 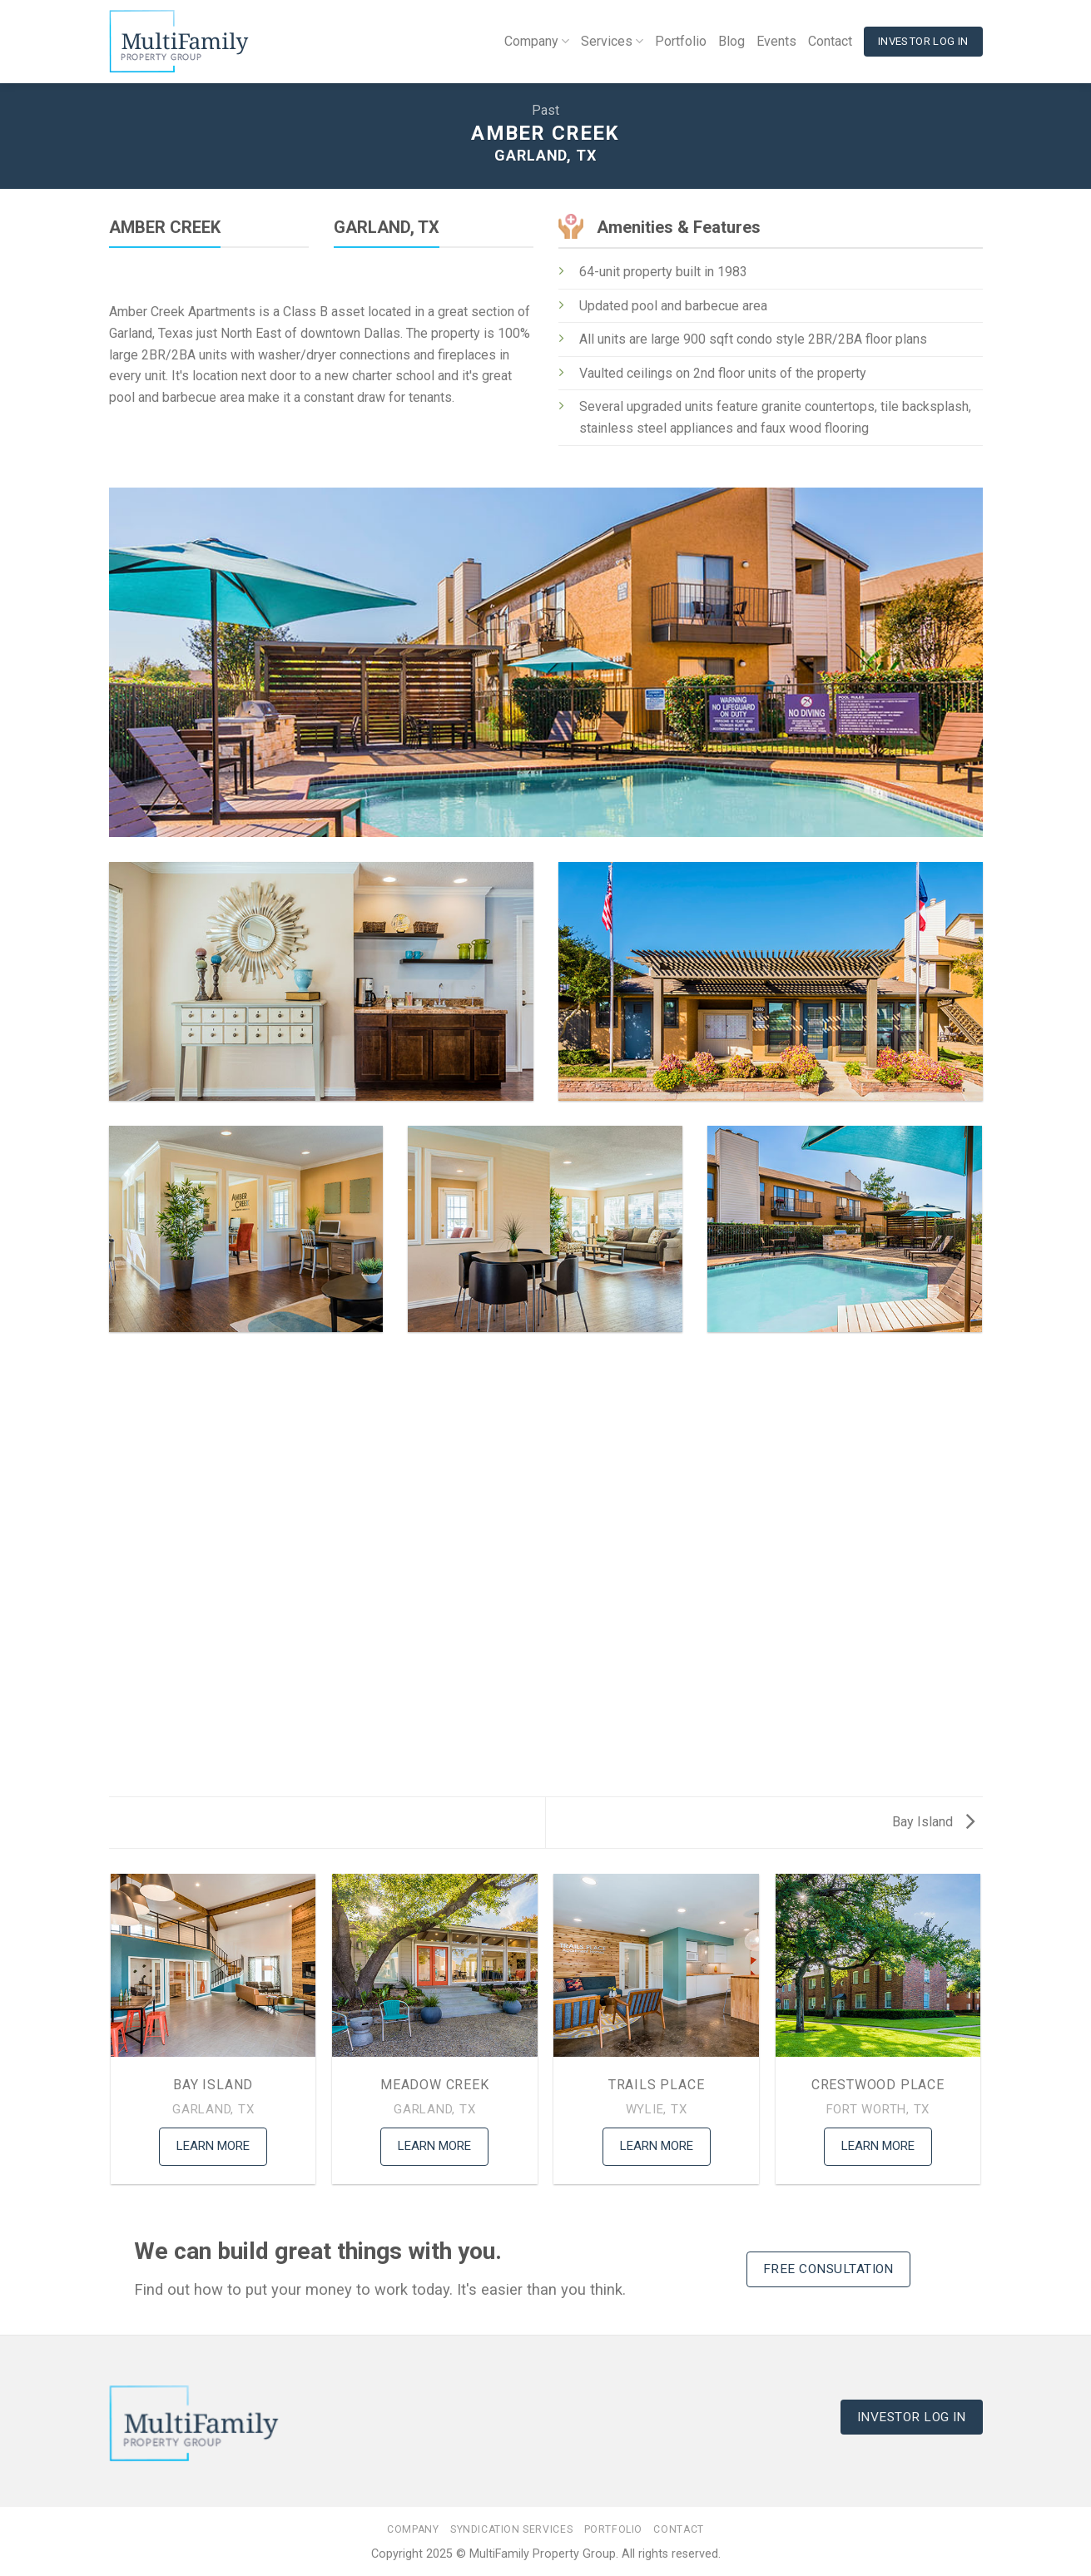 What do you see at coordinates (830, 41) in the screenshot?
I see `Contact` at bounding box center [830, 41].